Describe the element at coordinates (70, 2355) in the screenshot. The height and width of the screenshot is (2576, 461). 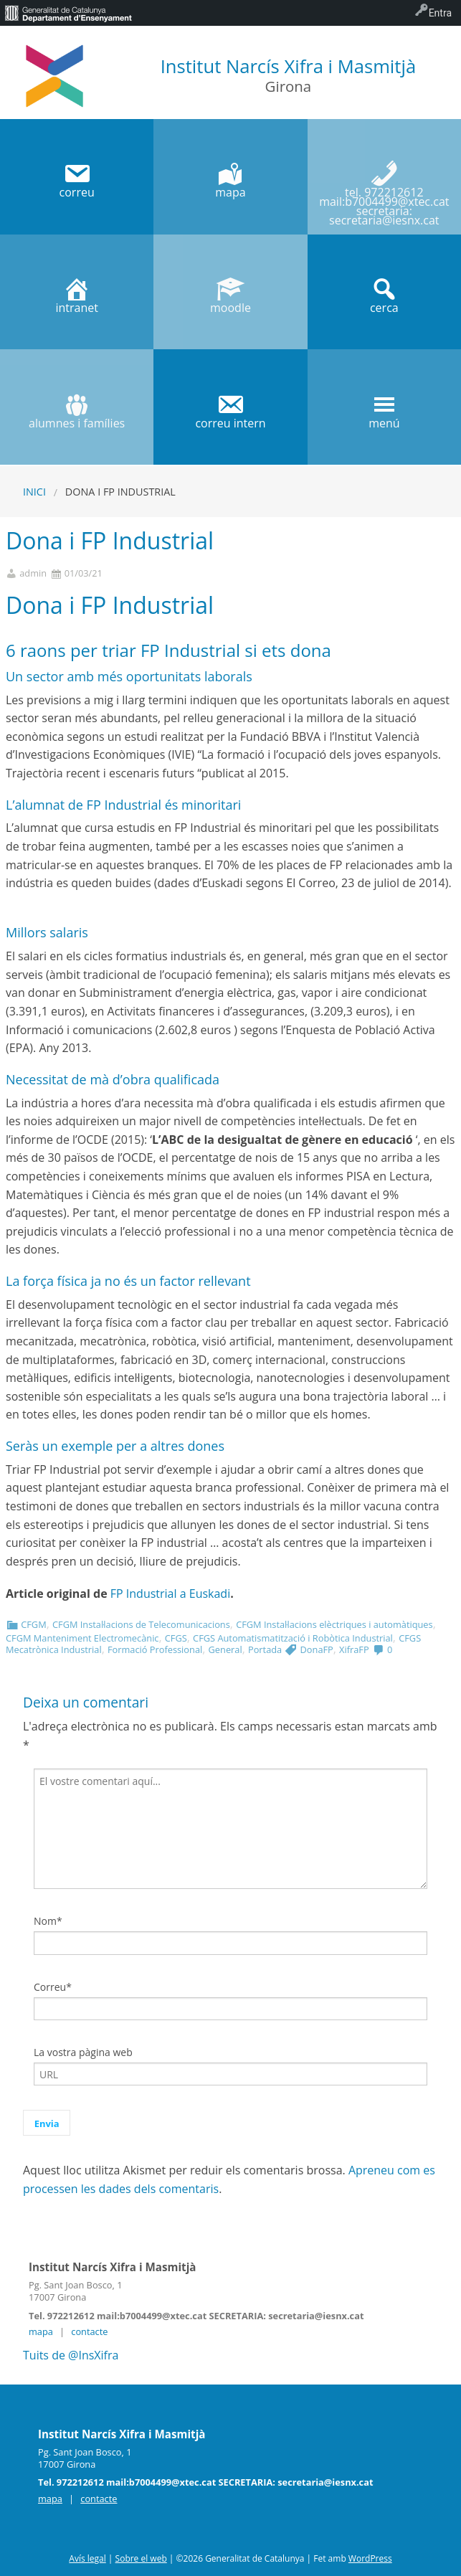
I see `Tuits de @InsXifra` at that location.